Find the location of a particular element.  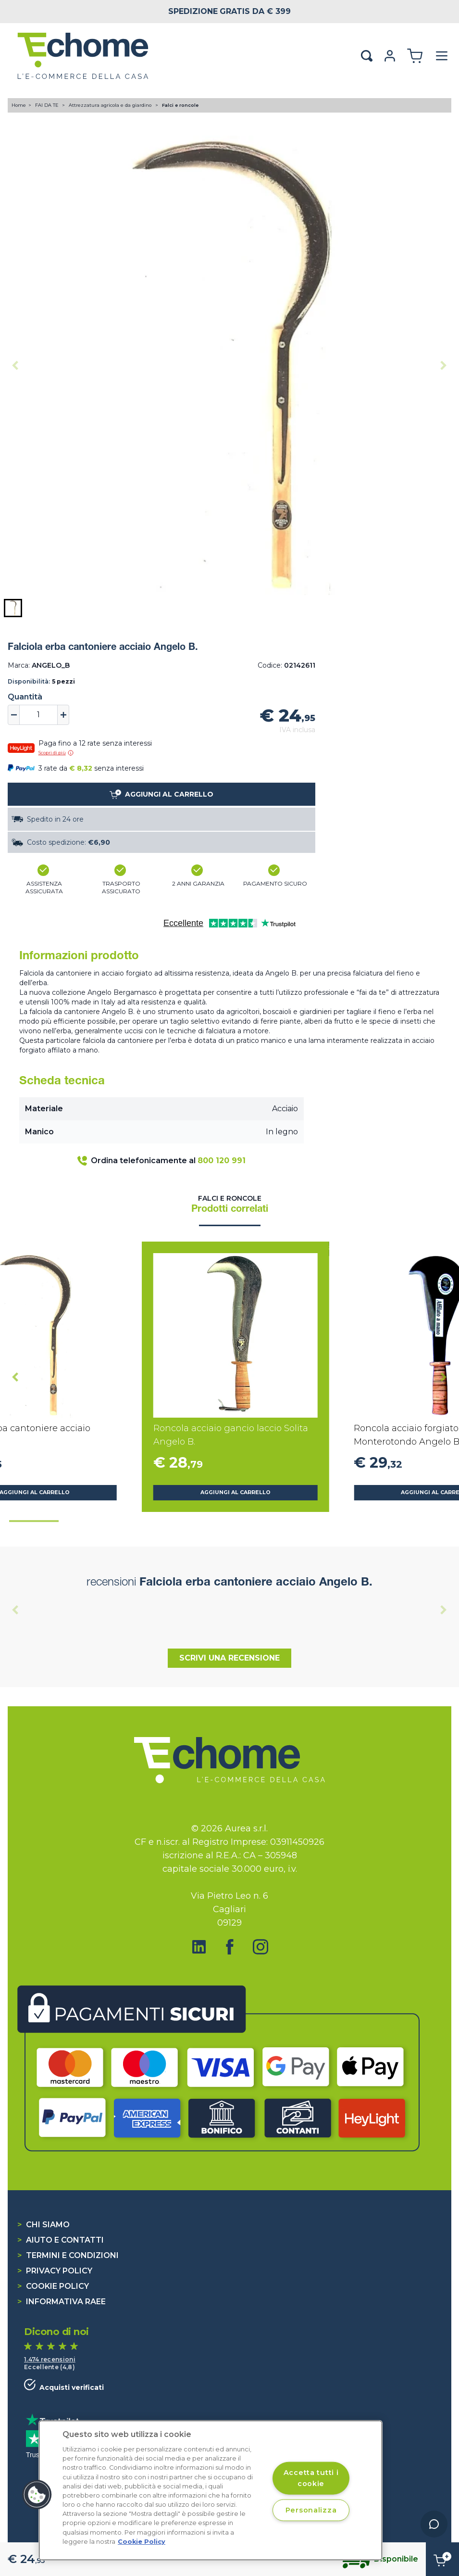

[region] is located at coordinates (210, 2490).